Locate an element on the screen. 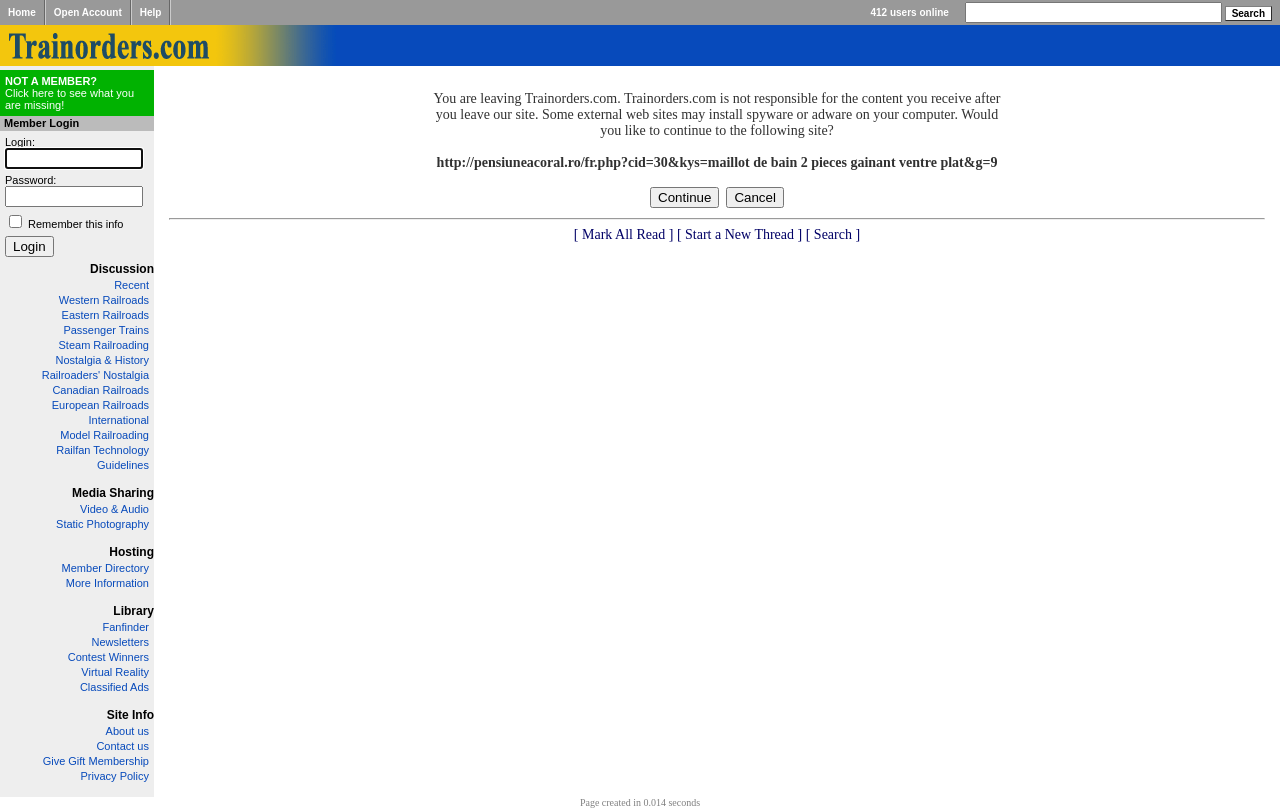 This screenshot has width=1280, height=808. More Information is located at coordinates (107, 583).